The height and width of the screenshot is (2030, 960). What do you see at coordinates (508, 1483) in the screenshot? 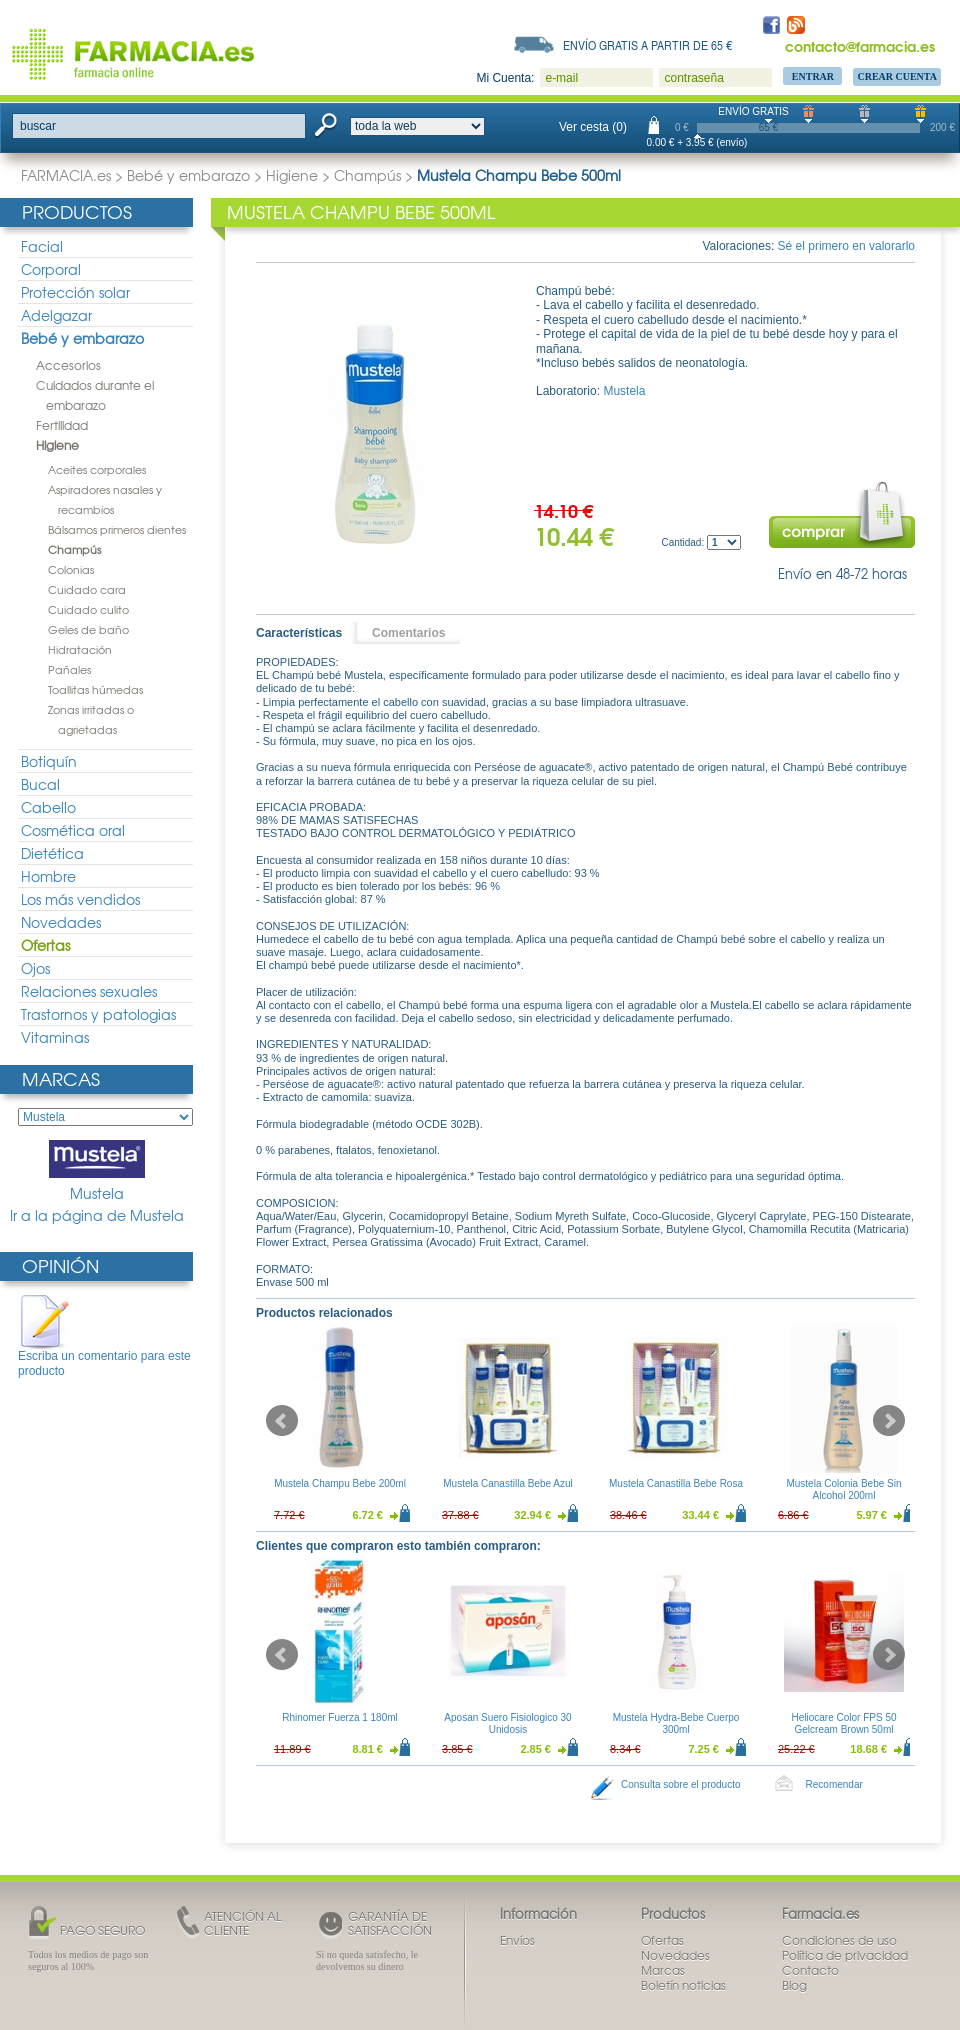
I see `Mustela Canastilla Bebe Azul` at bounding box center [508, 1483].